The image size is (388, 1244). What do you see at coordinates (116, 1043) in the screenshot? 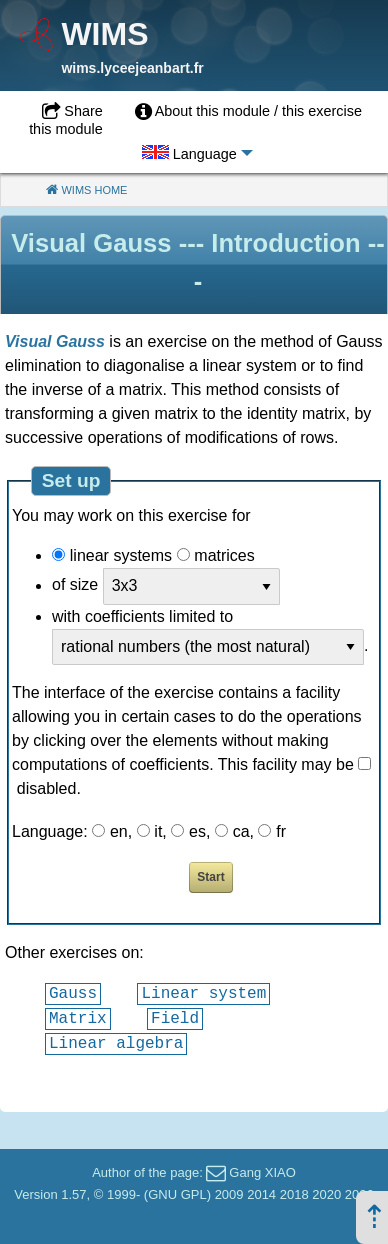
I see `Linear algebra` at bounding box center [116, 1043].